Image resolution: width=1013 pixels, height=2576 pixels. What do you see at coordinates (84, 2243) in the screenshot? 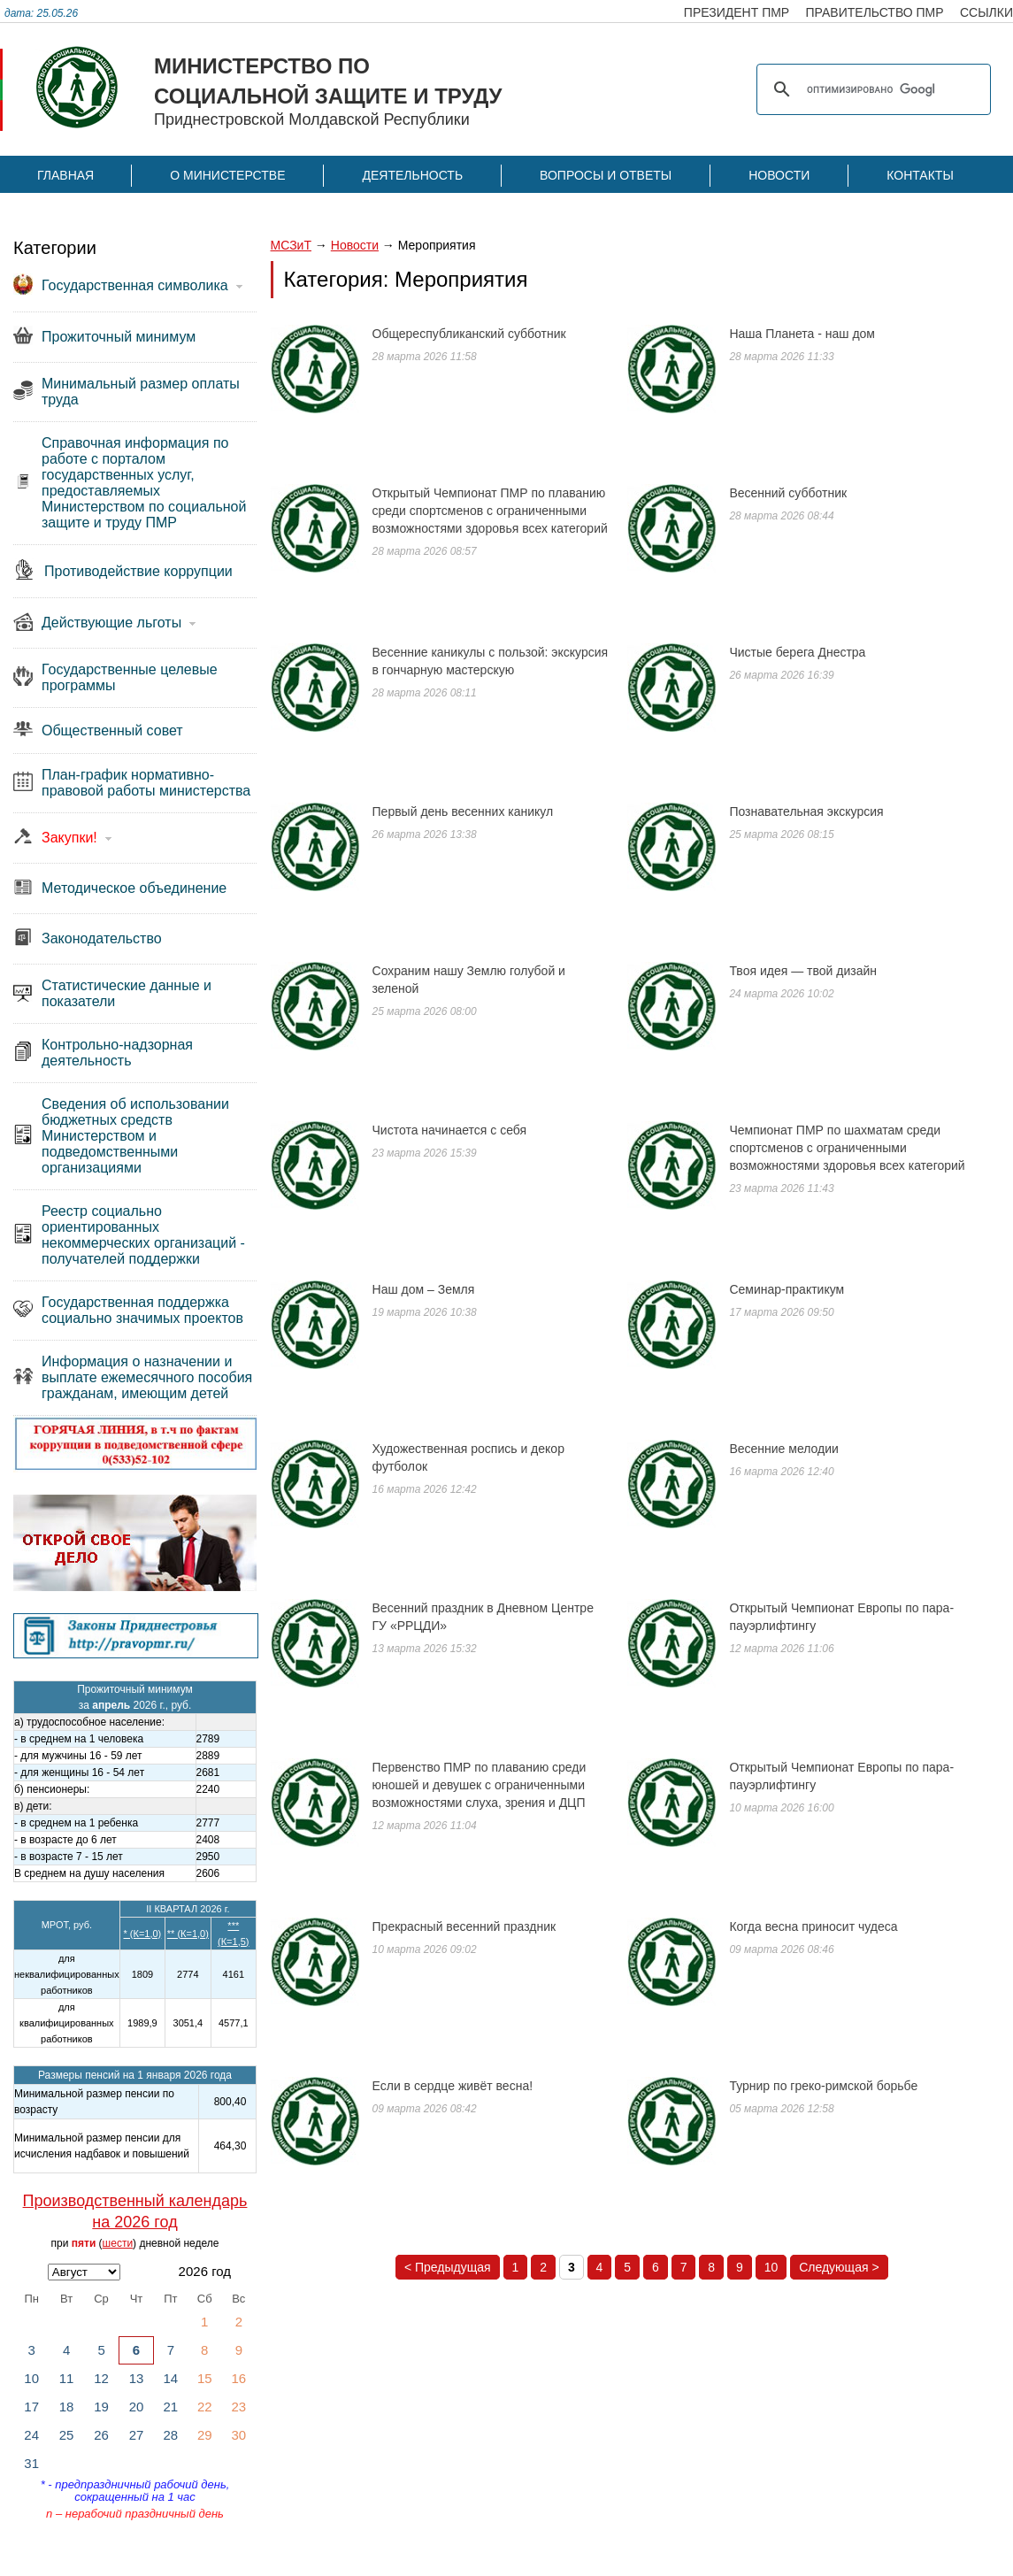
I see `пяти` at bounding box center [84, 2243].